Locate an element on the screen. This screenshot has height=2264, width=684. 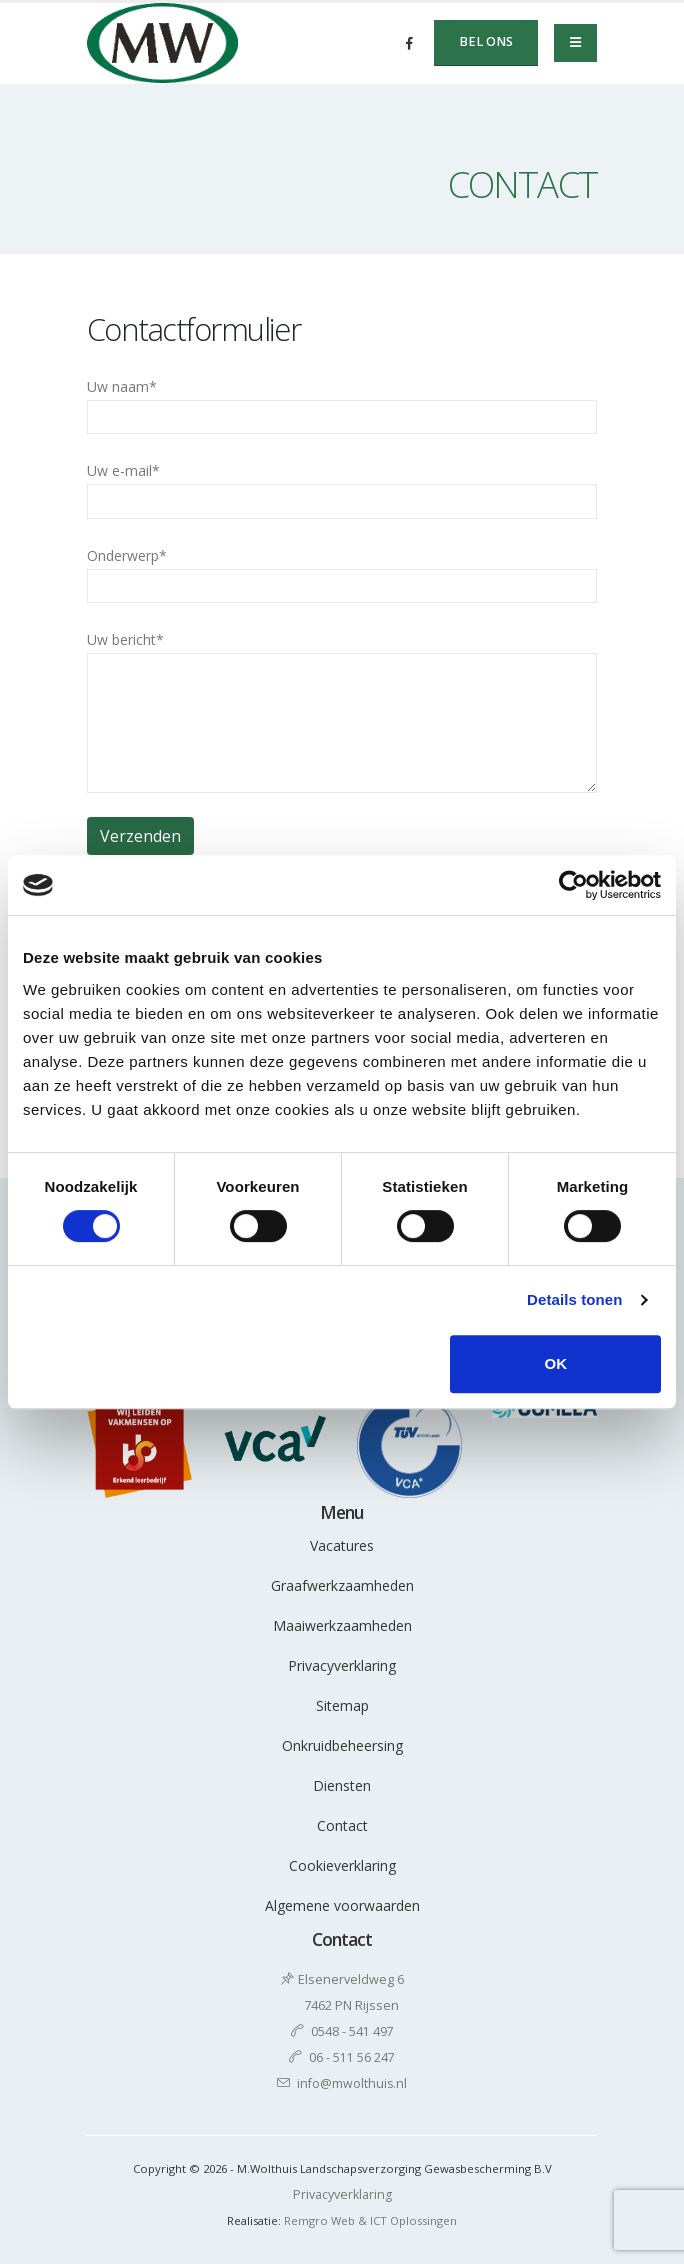
0548 - 541 497 is located at coordinates (352, 2031).